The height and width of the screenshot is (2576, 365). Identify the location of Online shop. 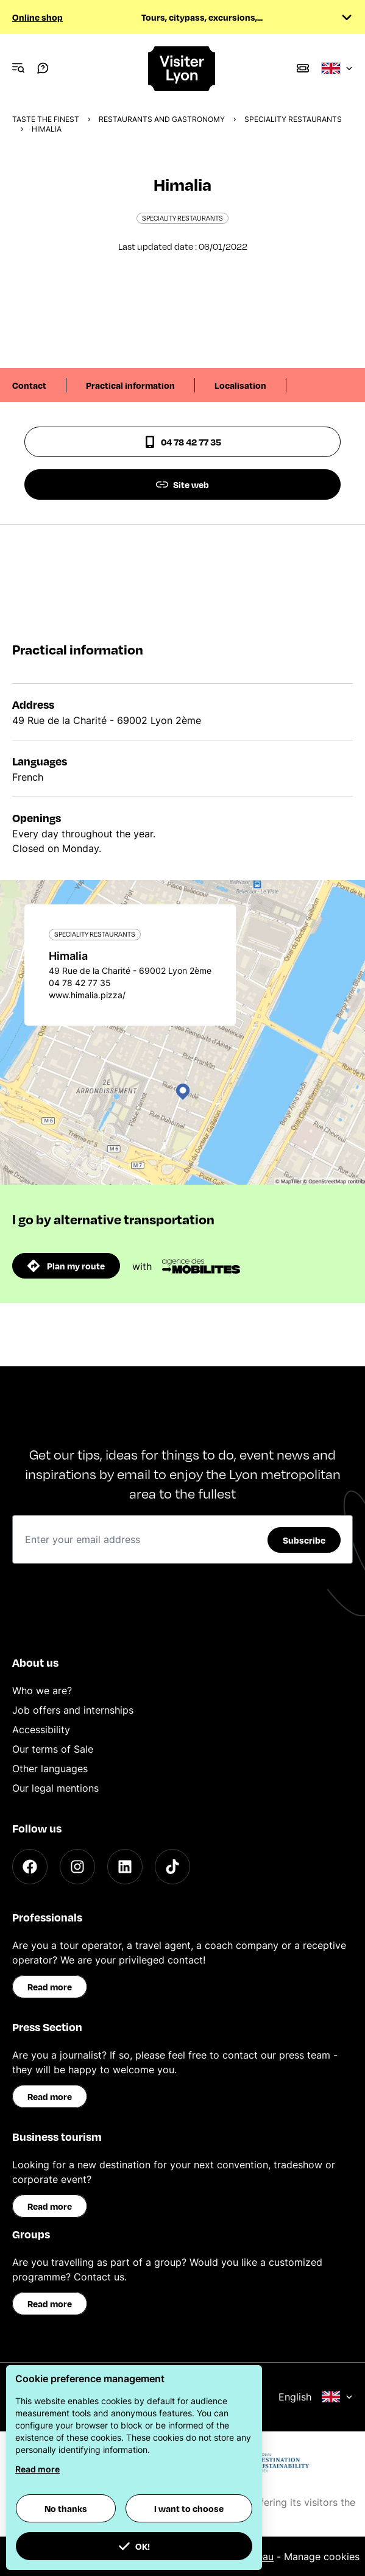
(37, 17).